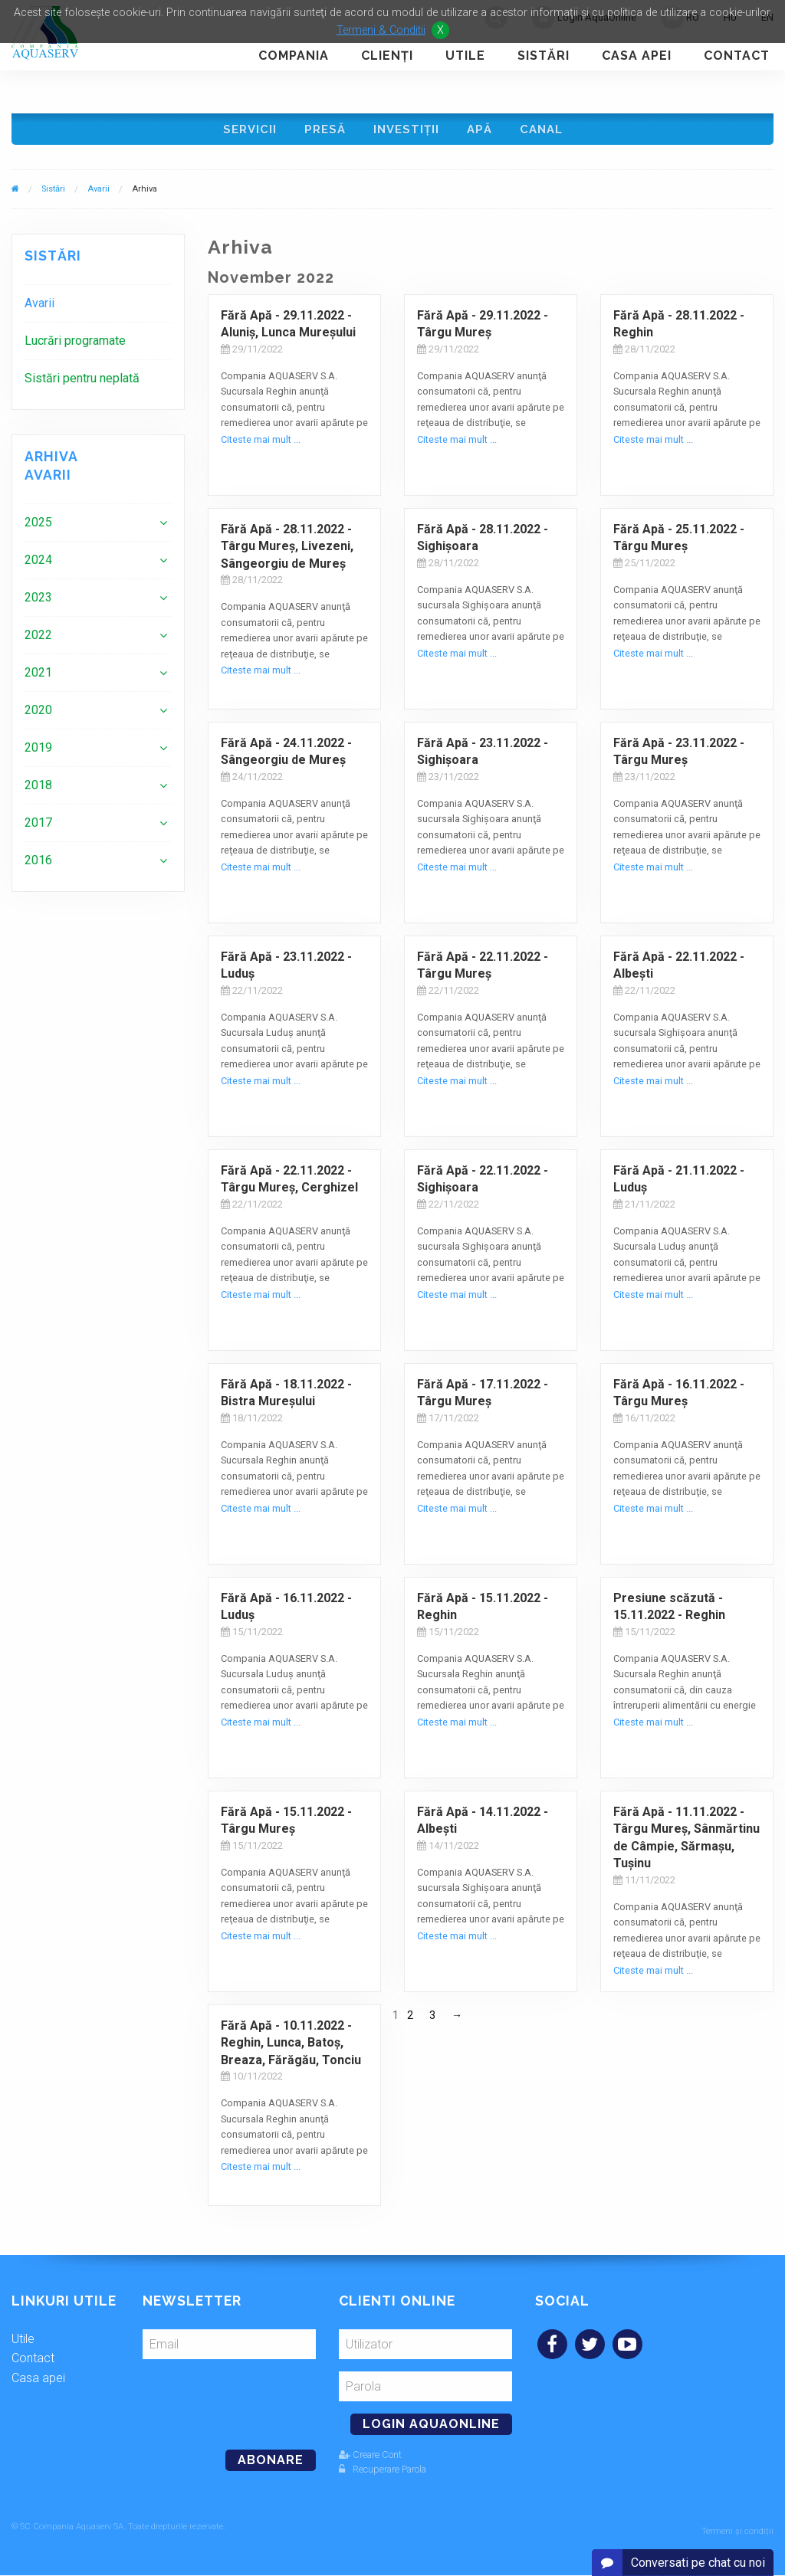 The height and width of the screenshot is (2576, 785). What do you see at coordinates (293, 55) in the screenshot?
I see `Compania` at bounding box center [293, 55].